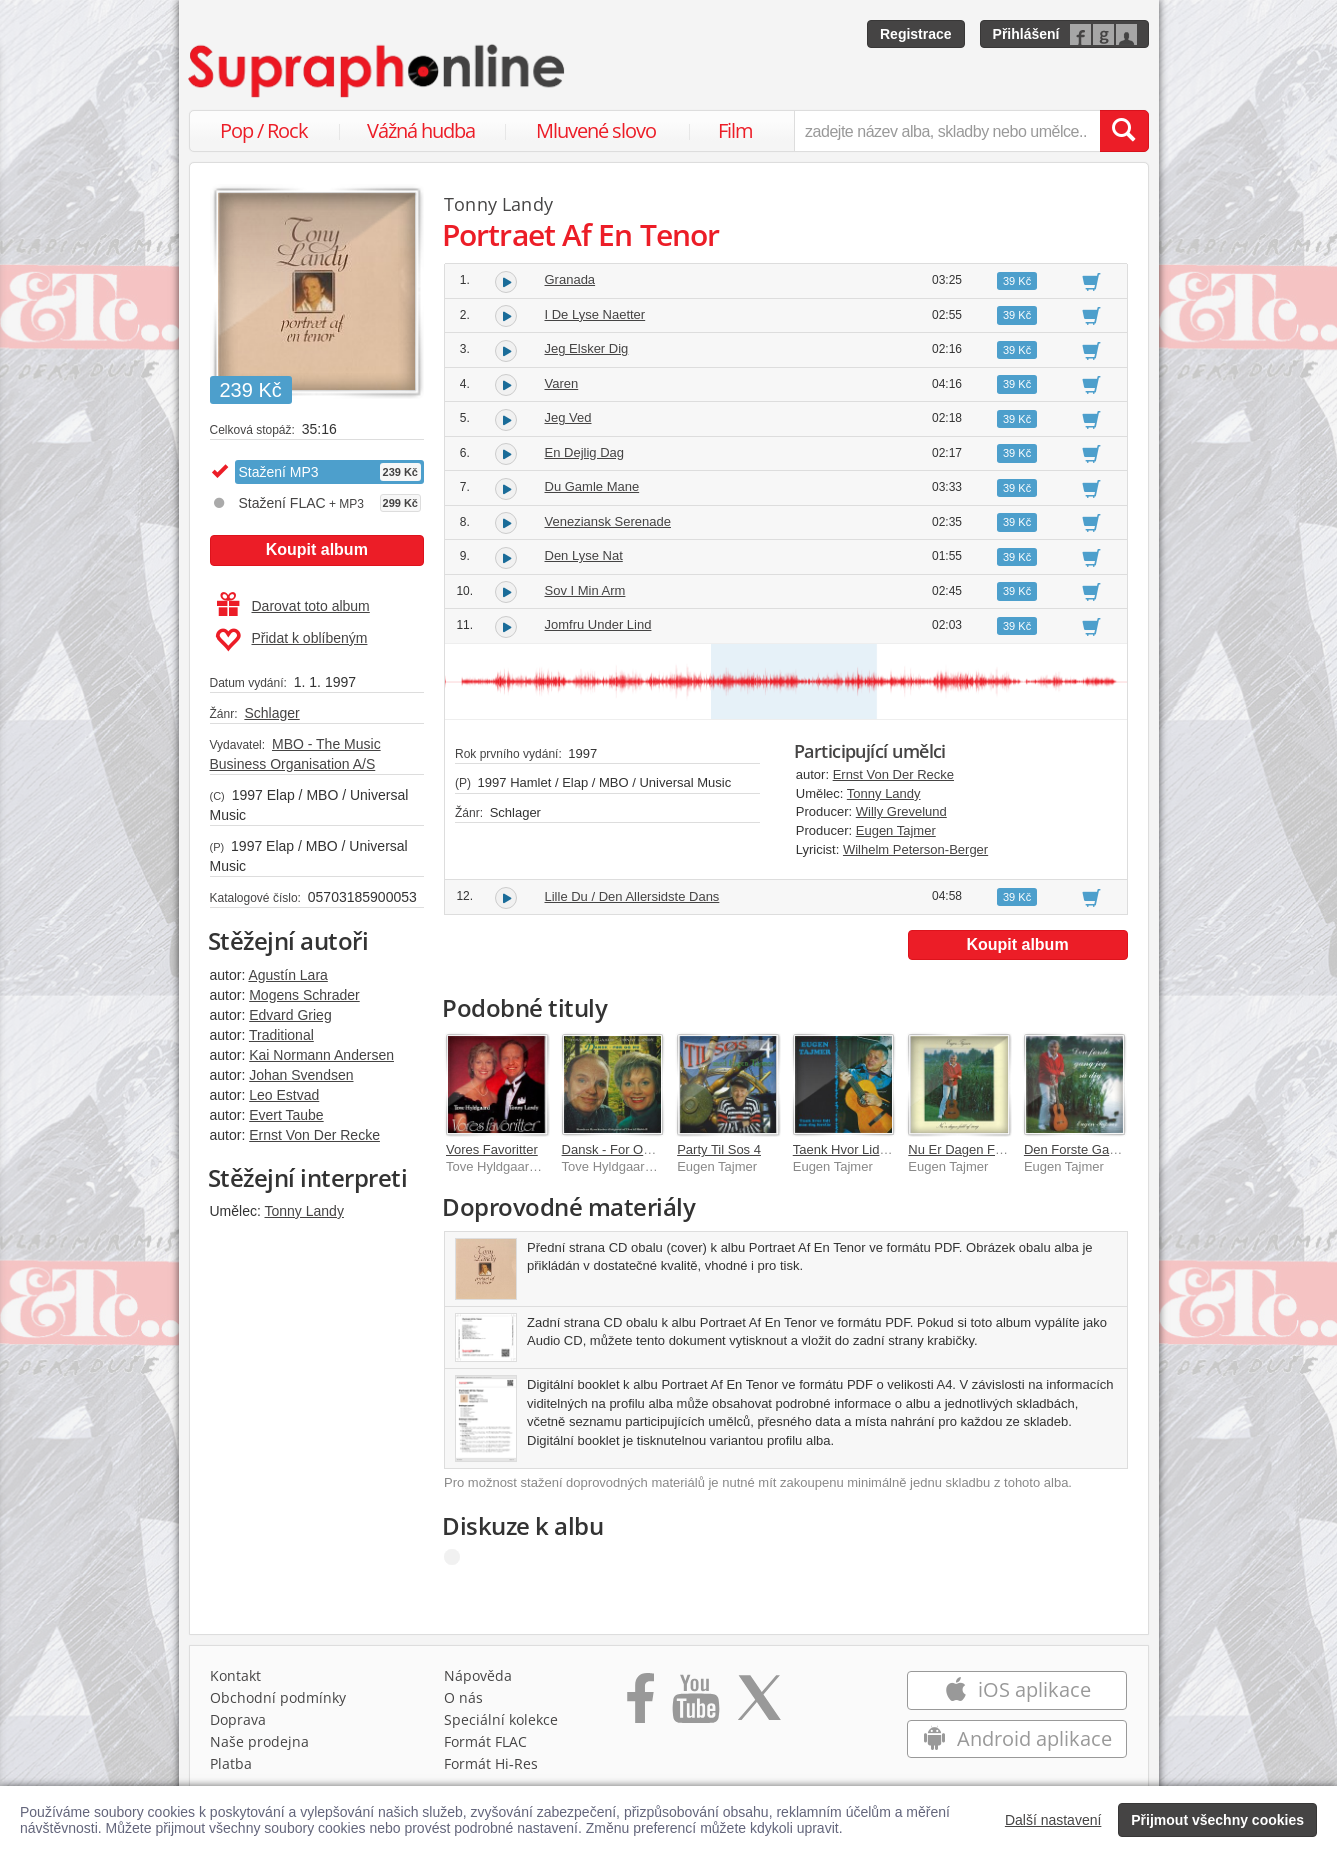 The height and width of the screenshot is (1854, 1337). What do you see at coordinates (271, 713) in the screenshot?
I see `Schlager` at bounding box center [271, 713].